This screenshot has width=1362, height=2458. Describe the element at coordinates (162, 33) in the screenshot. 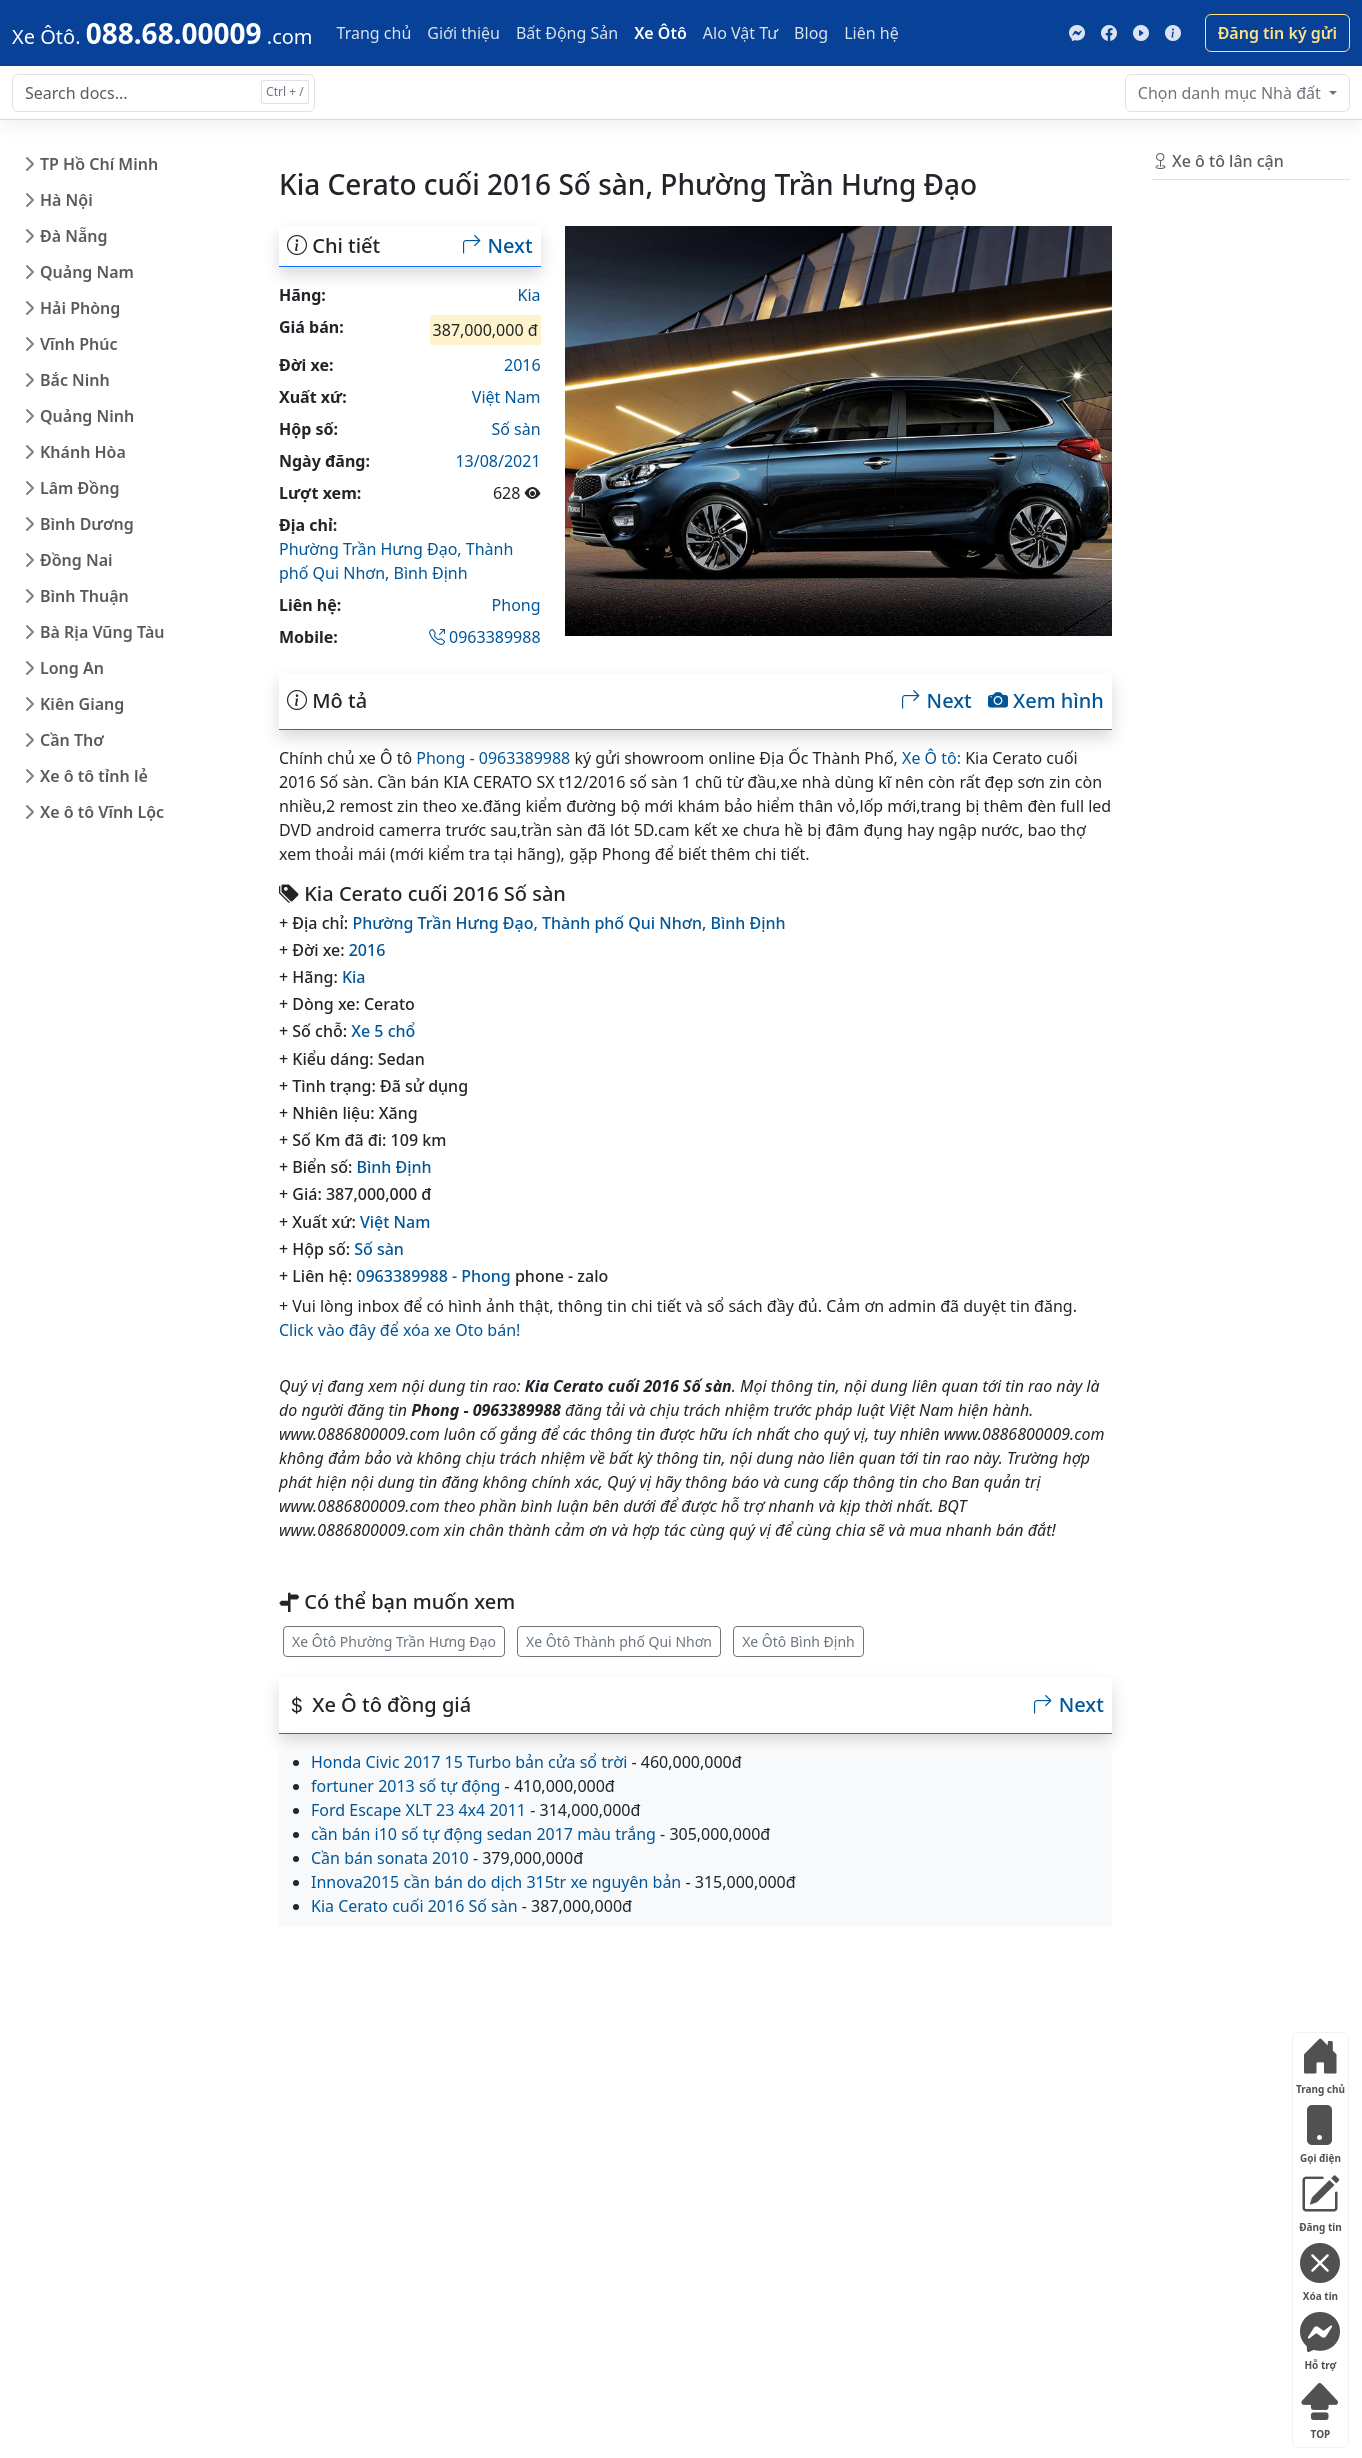

I see `[088.68.00009]` at that location.